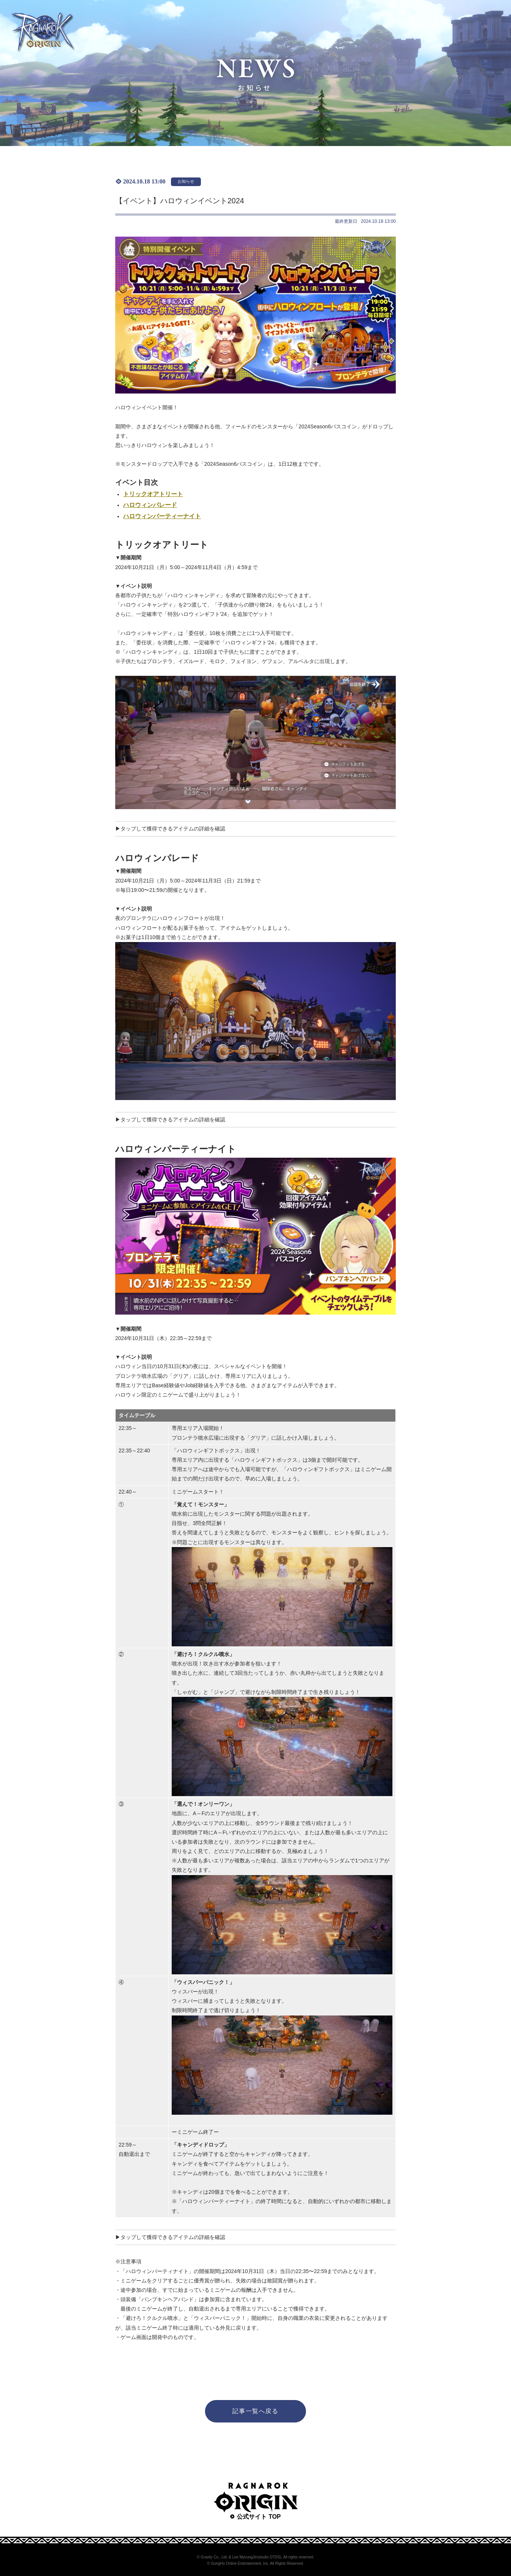 Image resolution: width=511 pixels, height=2576 pixels. I want to click on タップして獲得できるアイテムの詳細を確認, so click(172, 829).